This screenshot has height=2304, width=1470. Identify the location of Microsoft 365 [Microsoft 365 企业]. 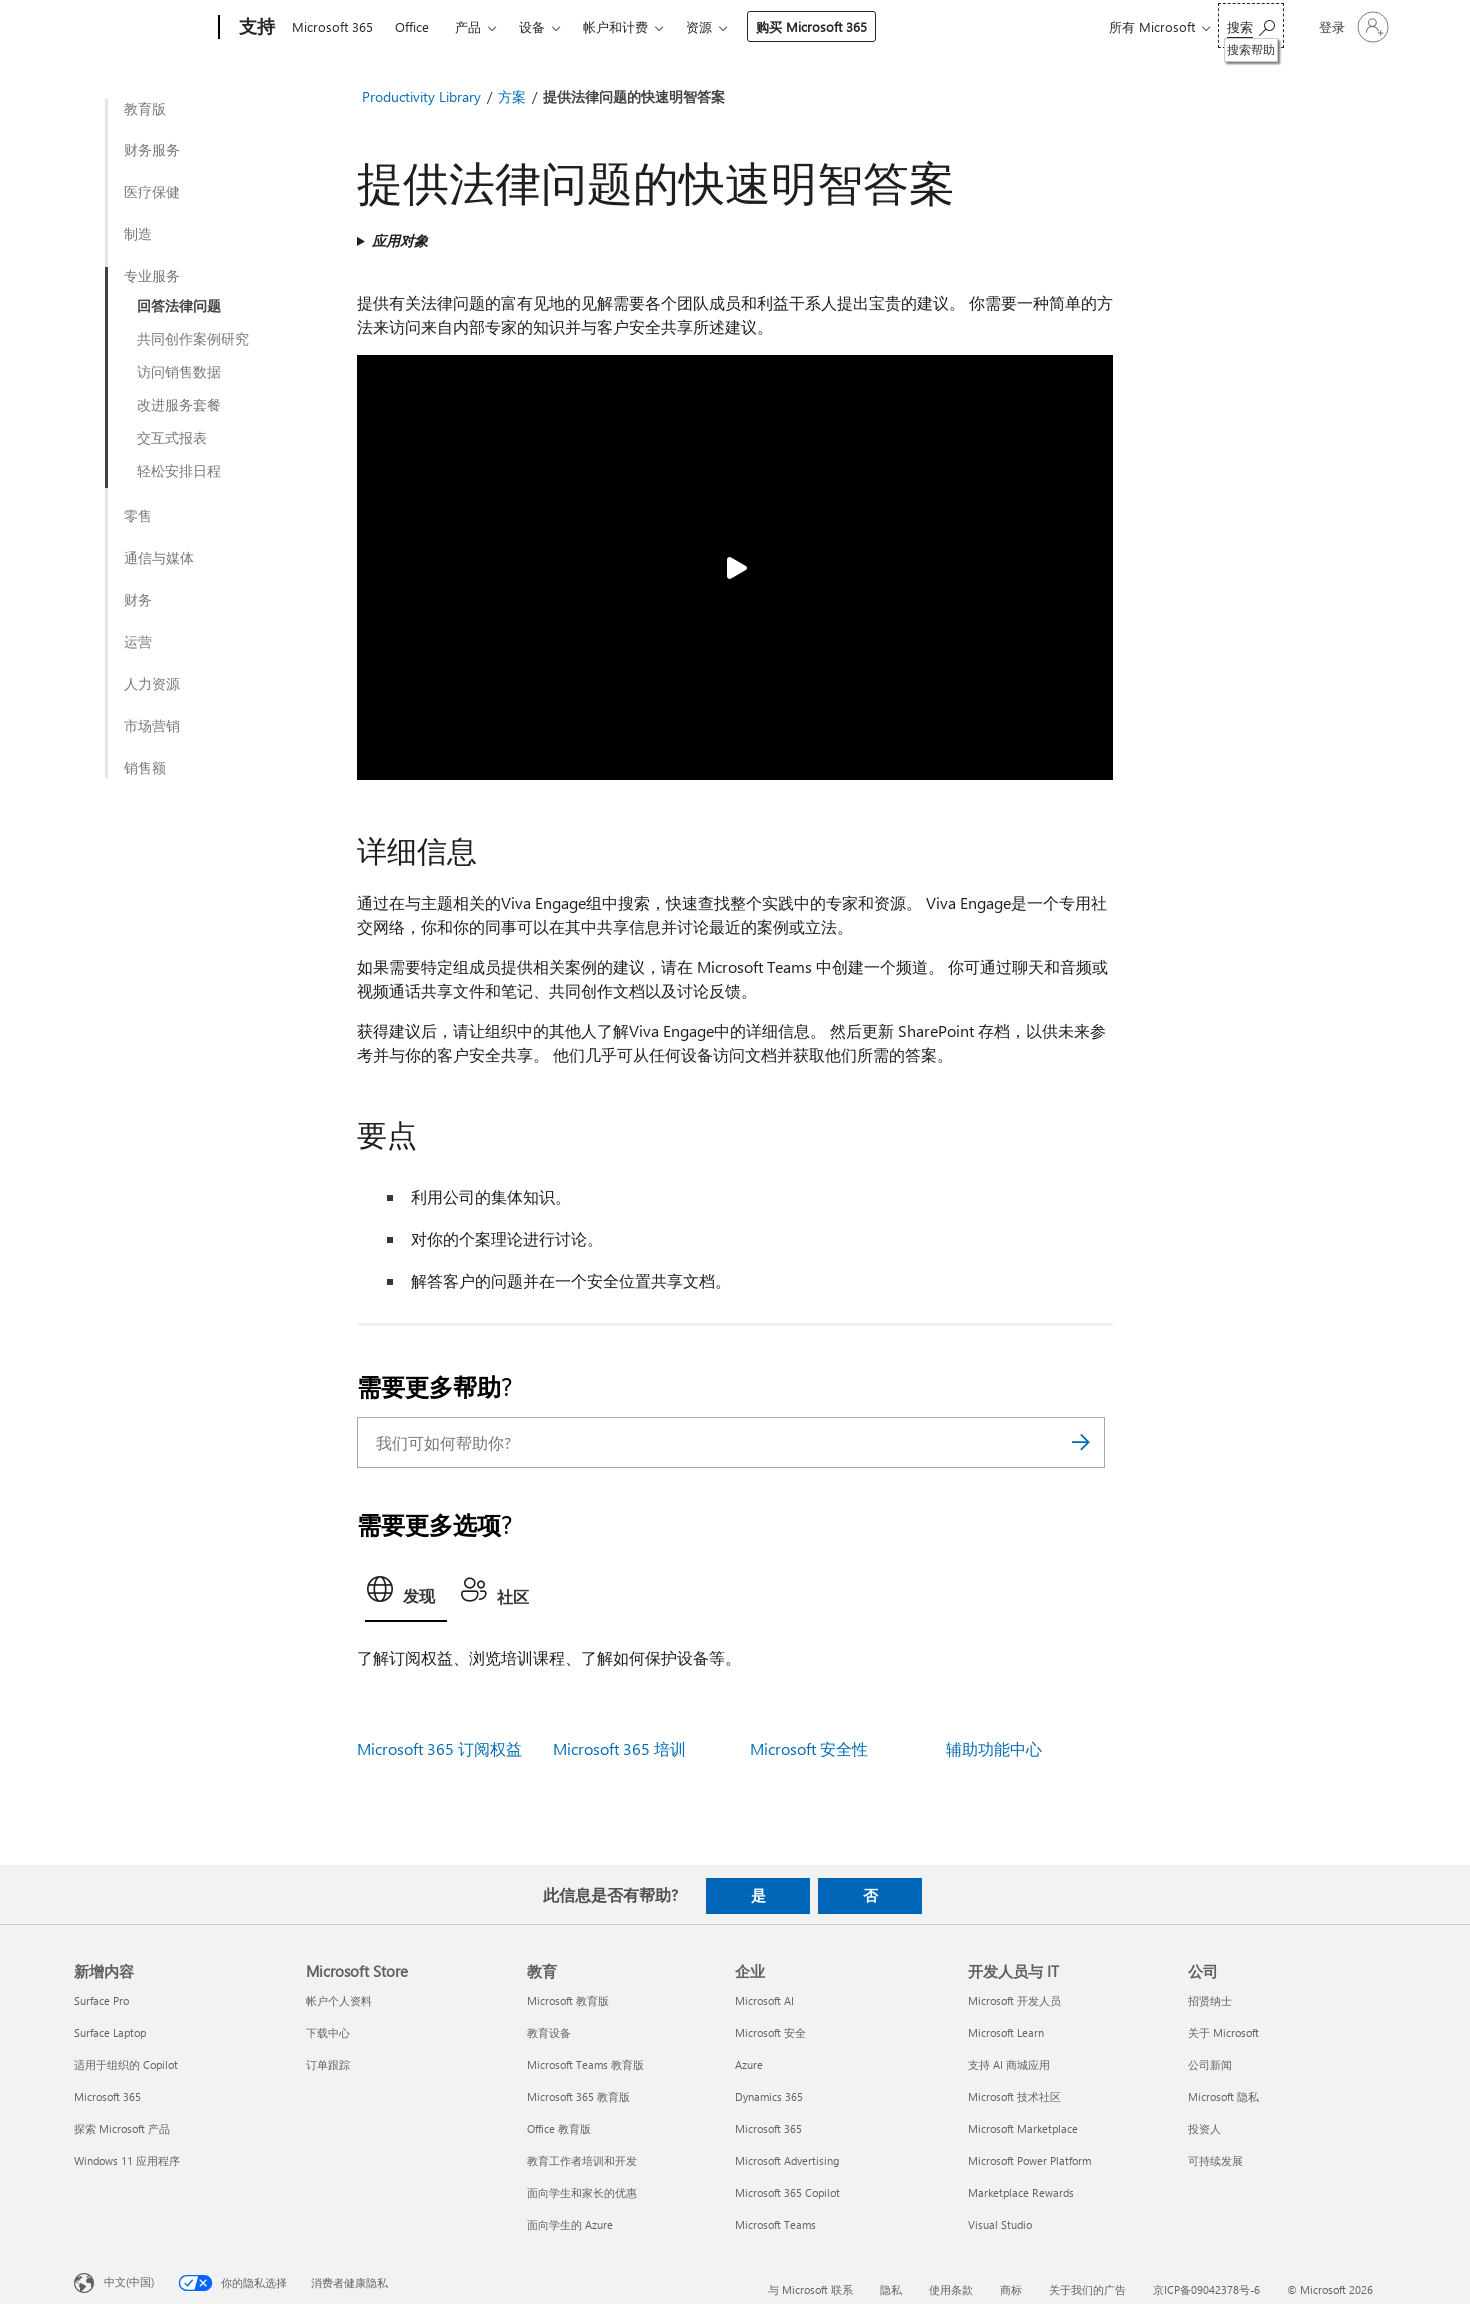
(768, 2128).